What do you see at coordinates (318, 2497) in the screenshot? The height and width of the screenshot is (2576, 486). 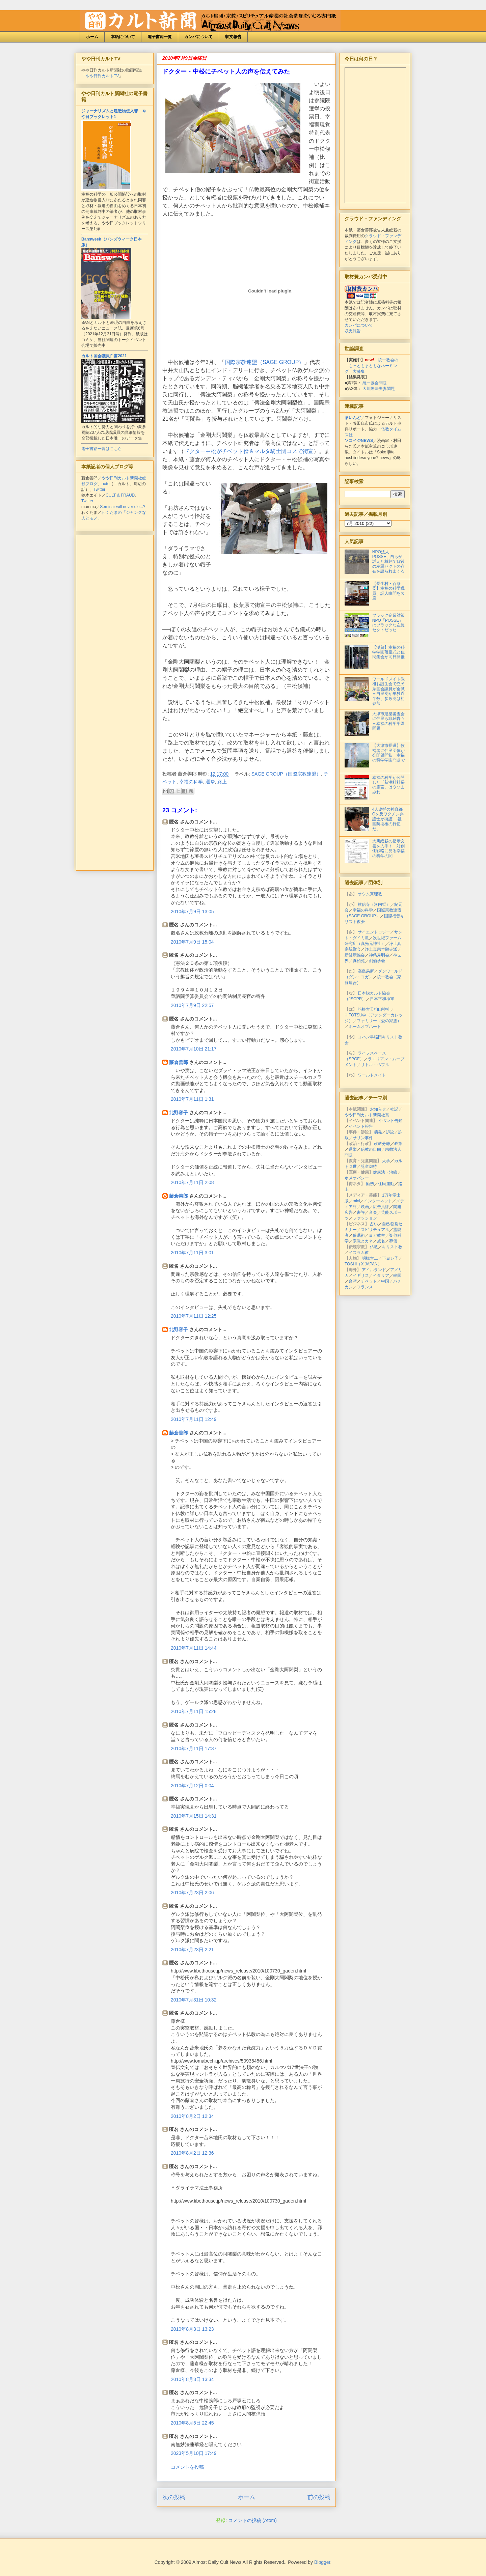 I see `前の投稿` at bounding box center [318, 2497].